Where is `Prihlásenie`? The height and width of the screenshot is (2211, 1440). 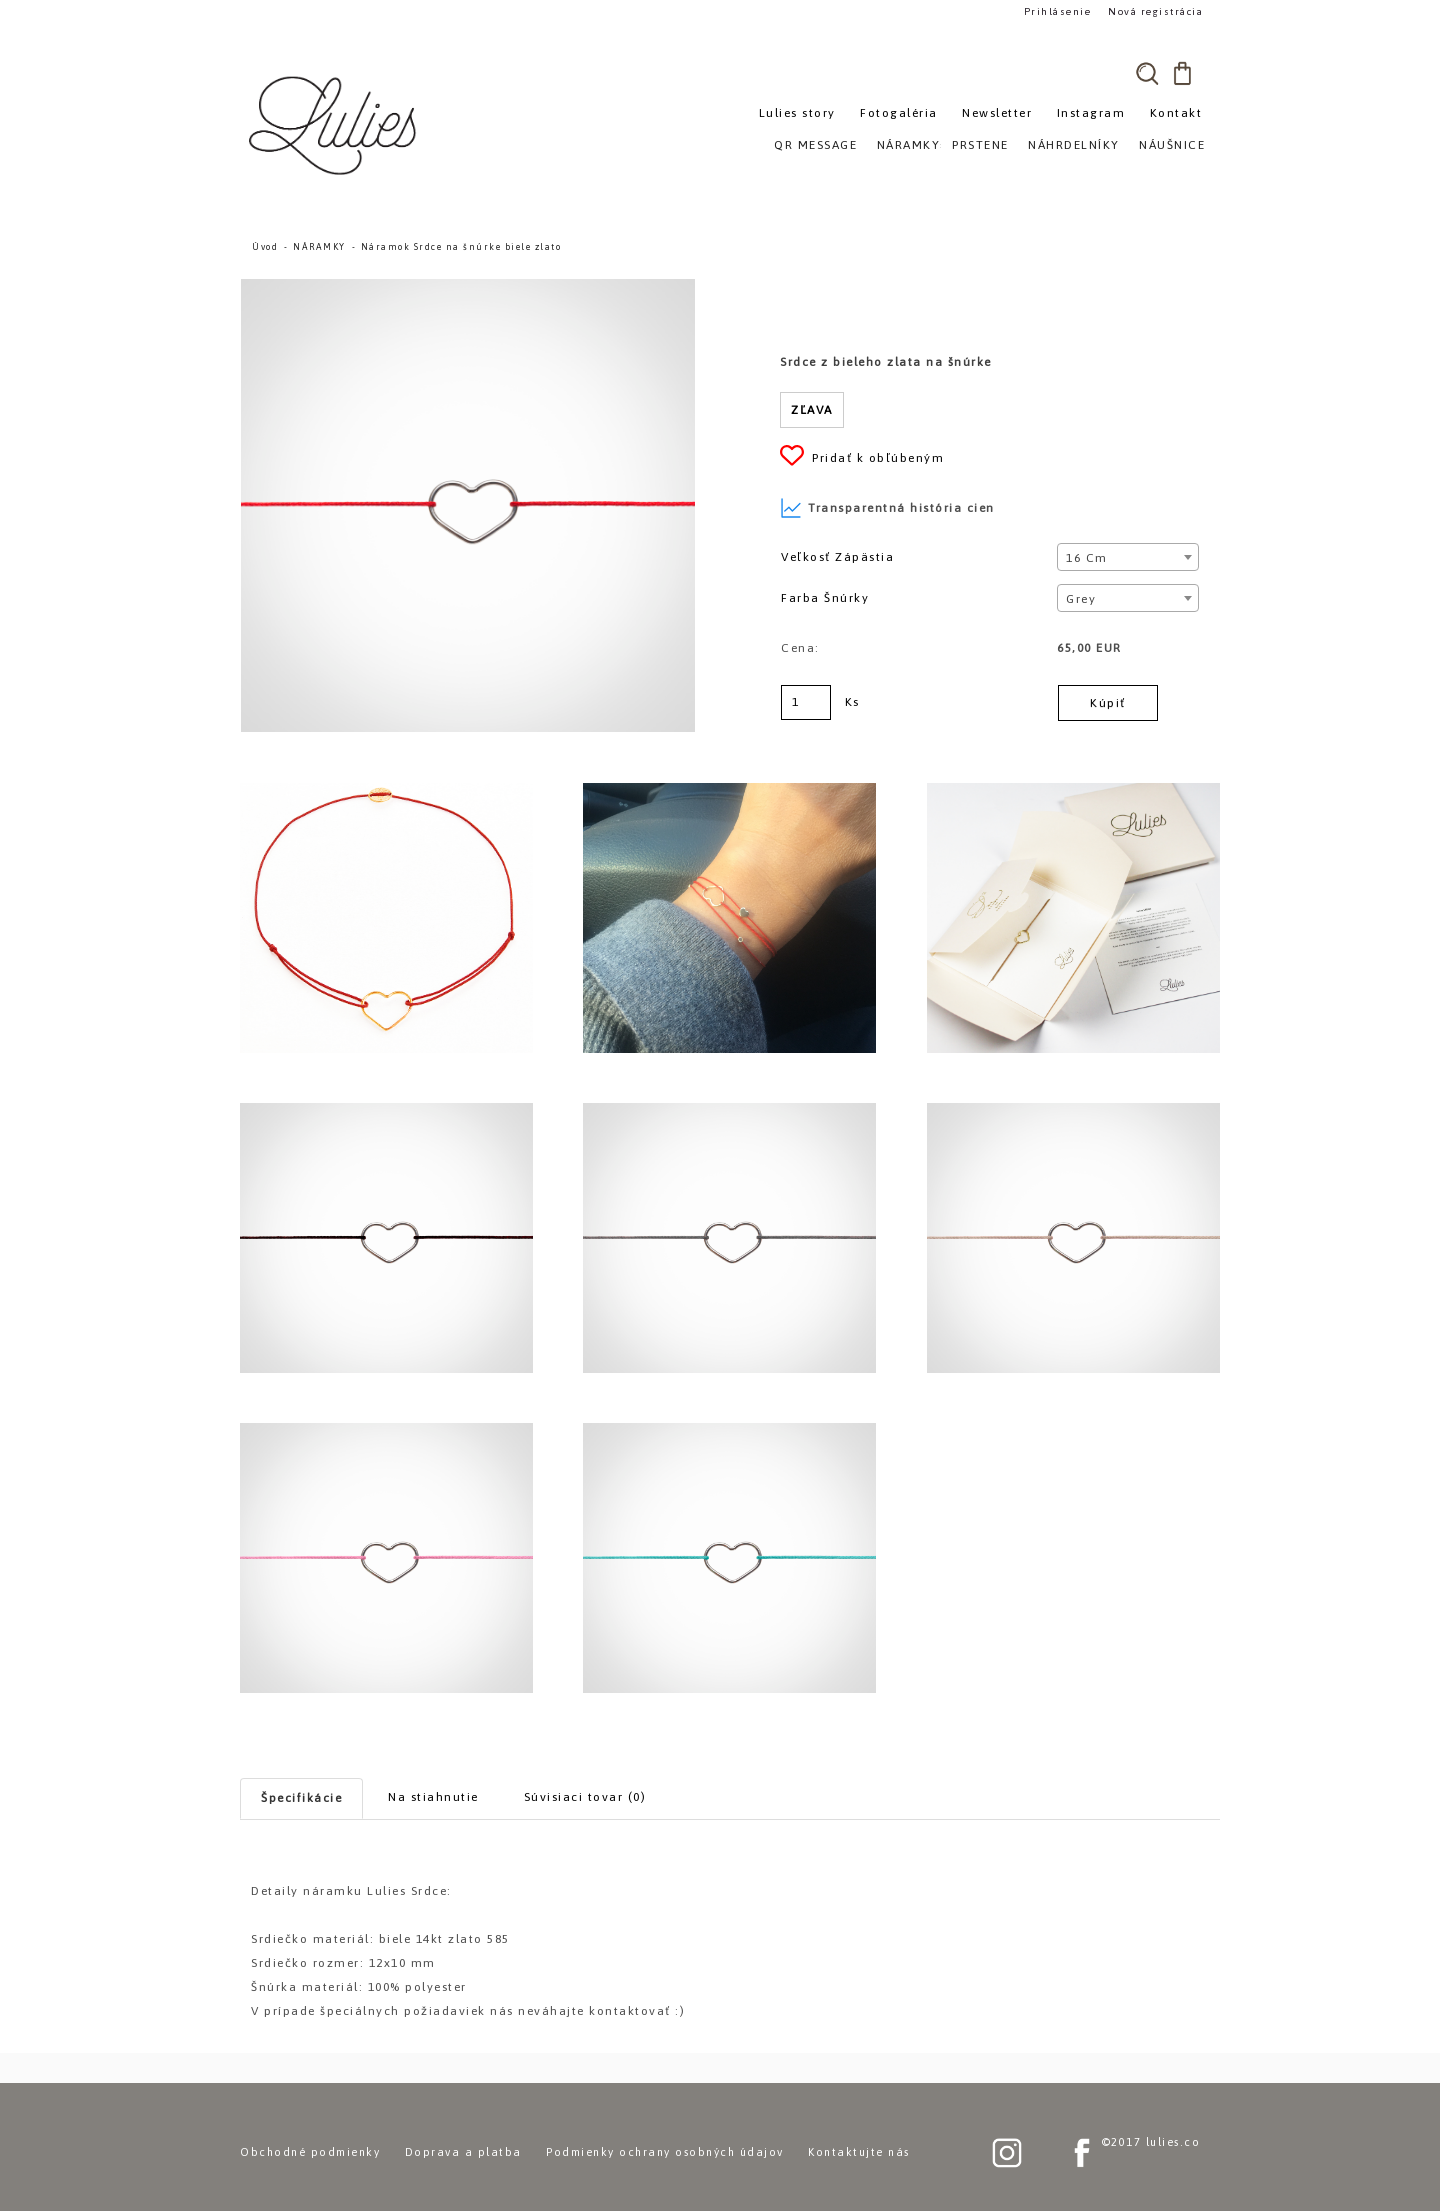
Prihlásenie is located at coordinates (1058, 11).